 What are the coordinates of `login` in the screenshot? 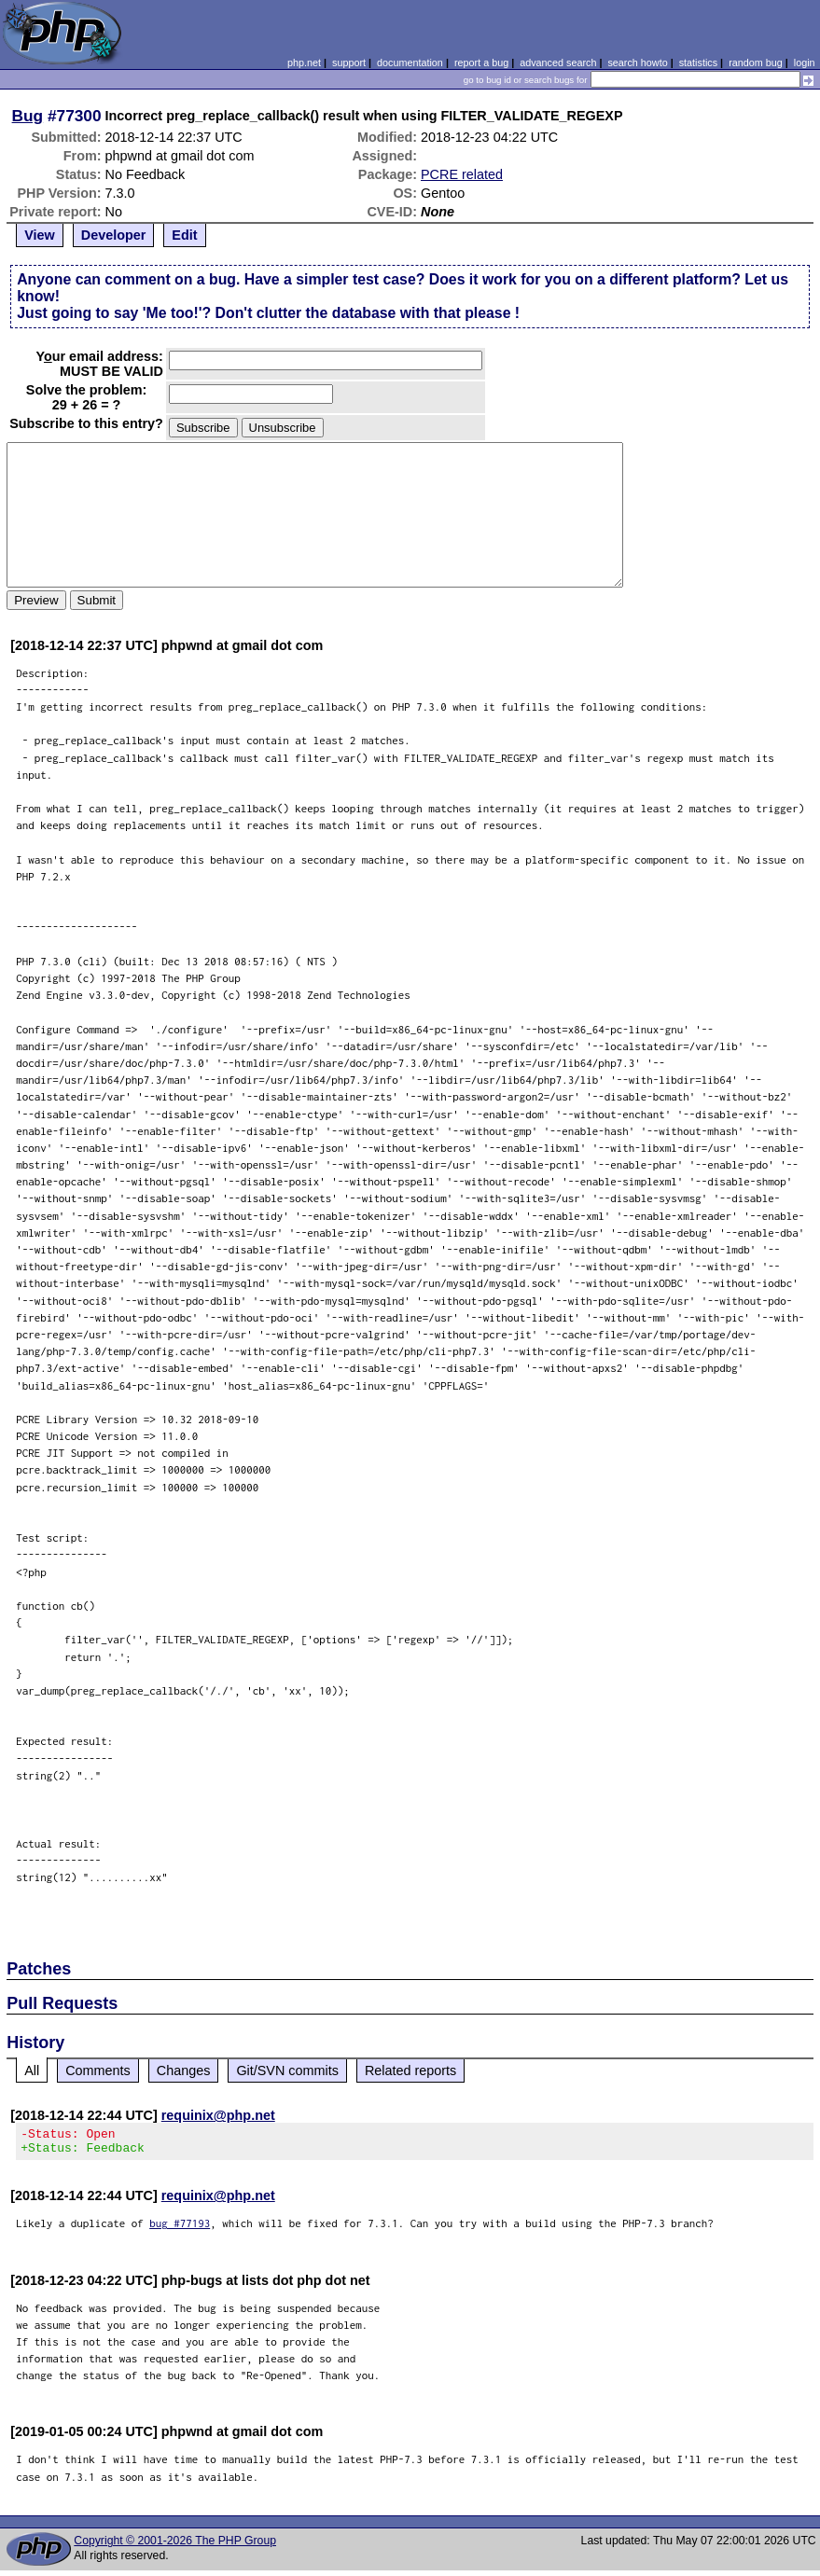 It's located at (804, 62).